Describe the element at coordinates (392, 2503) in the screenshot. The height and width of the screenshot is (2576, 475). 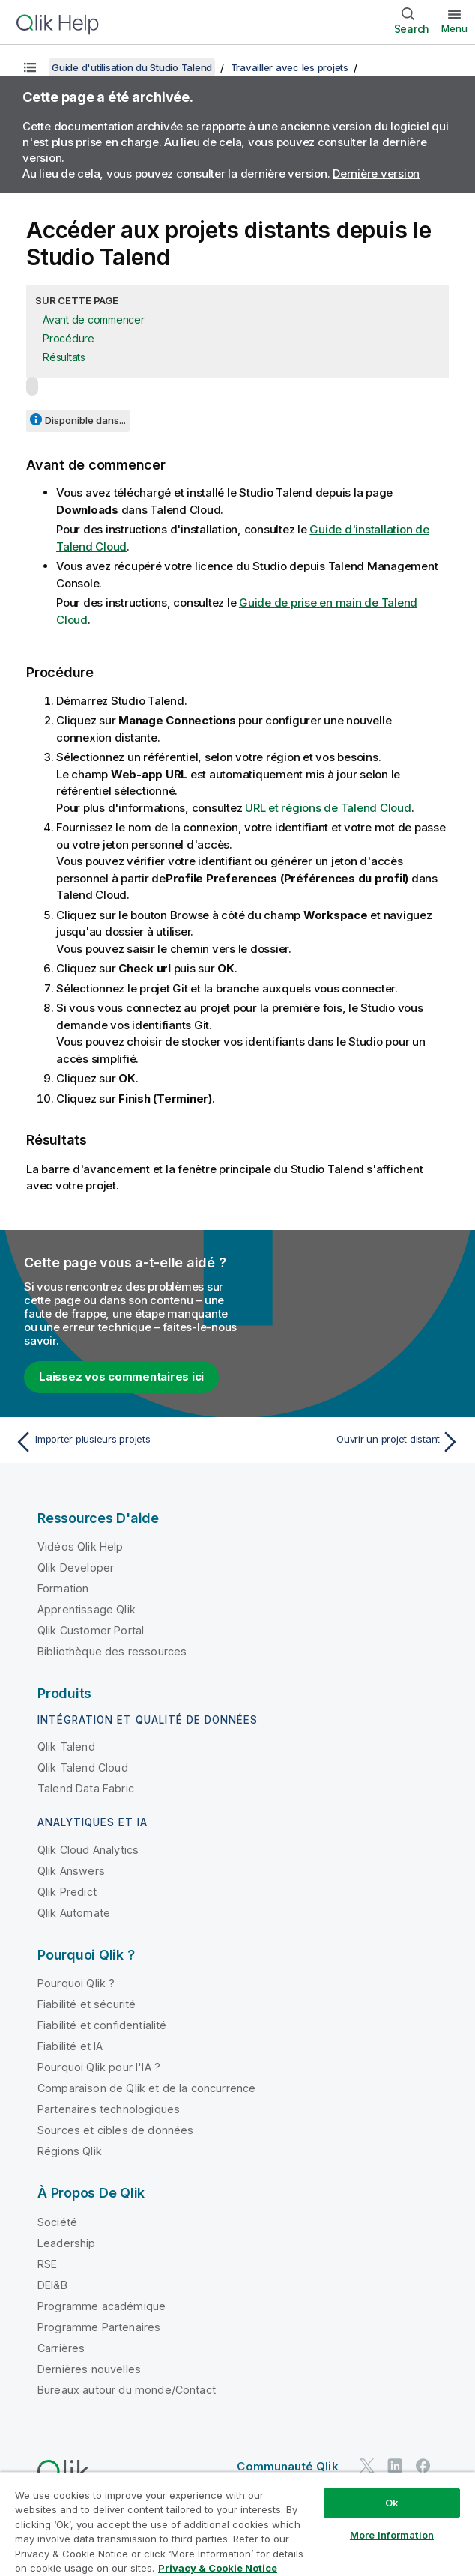
I see `Ok` at that location.